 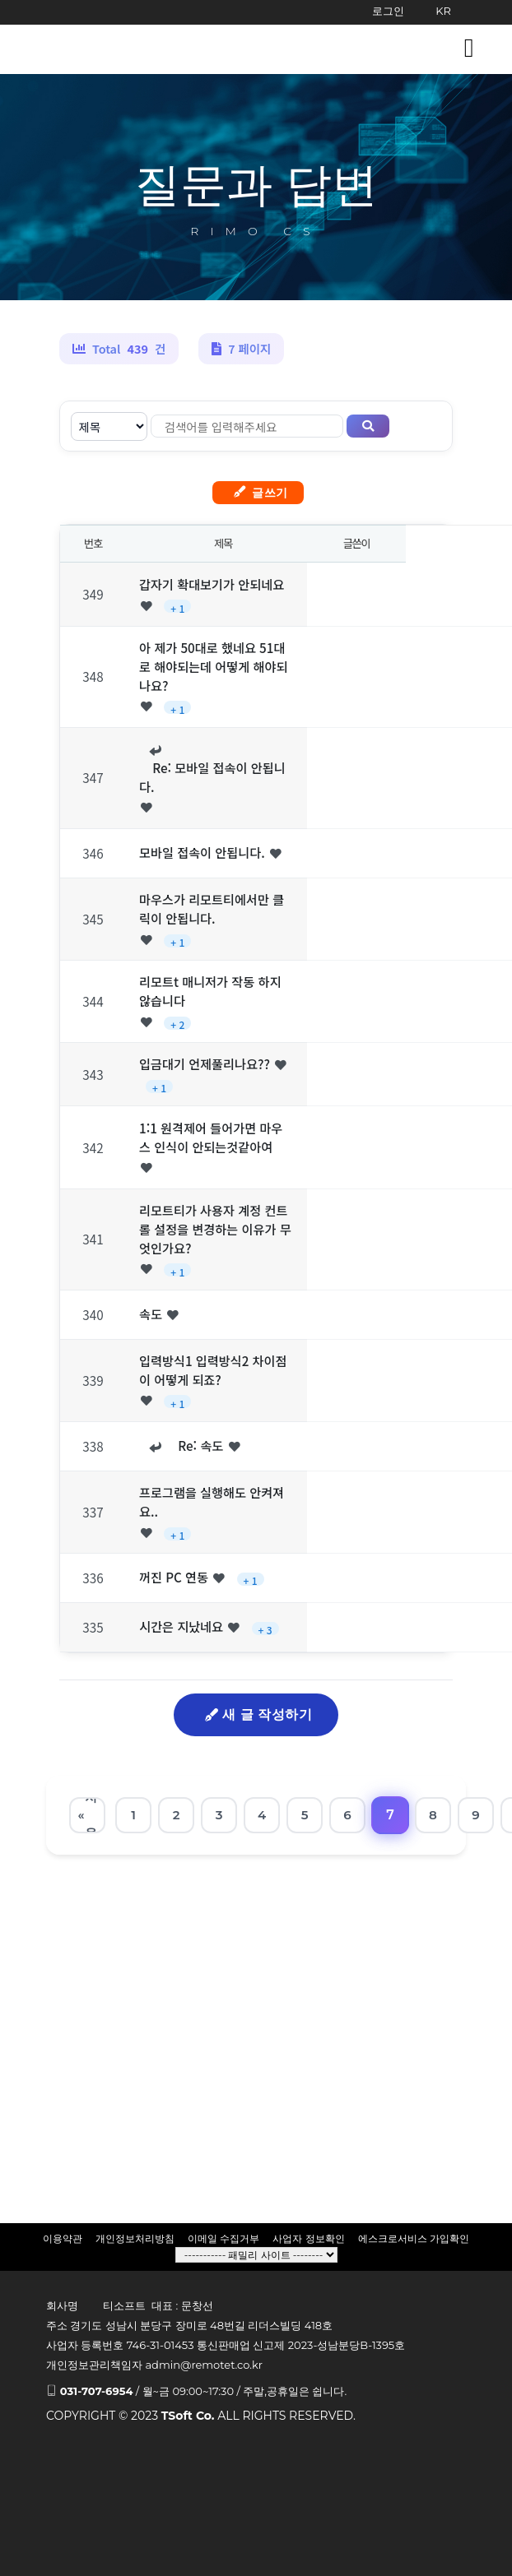 What do you see at coordinates (202, 852) in the screenshot?
I see `모바일 접속이 안됩니다.` at bounding box center [202, 852].